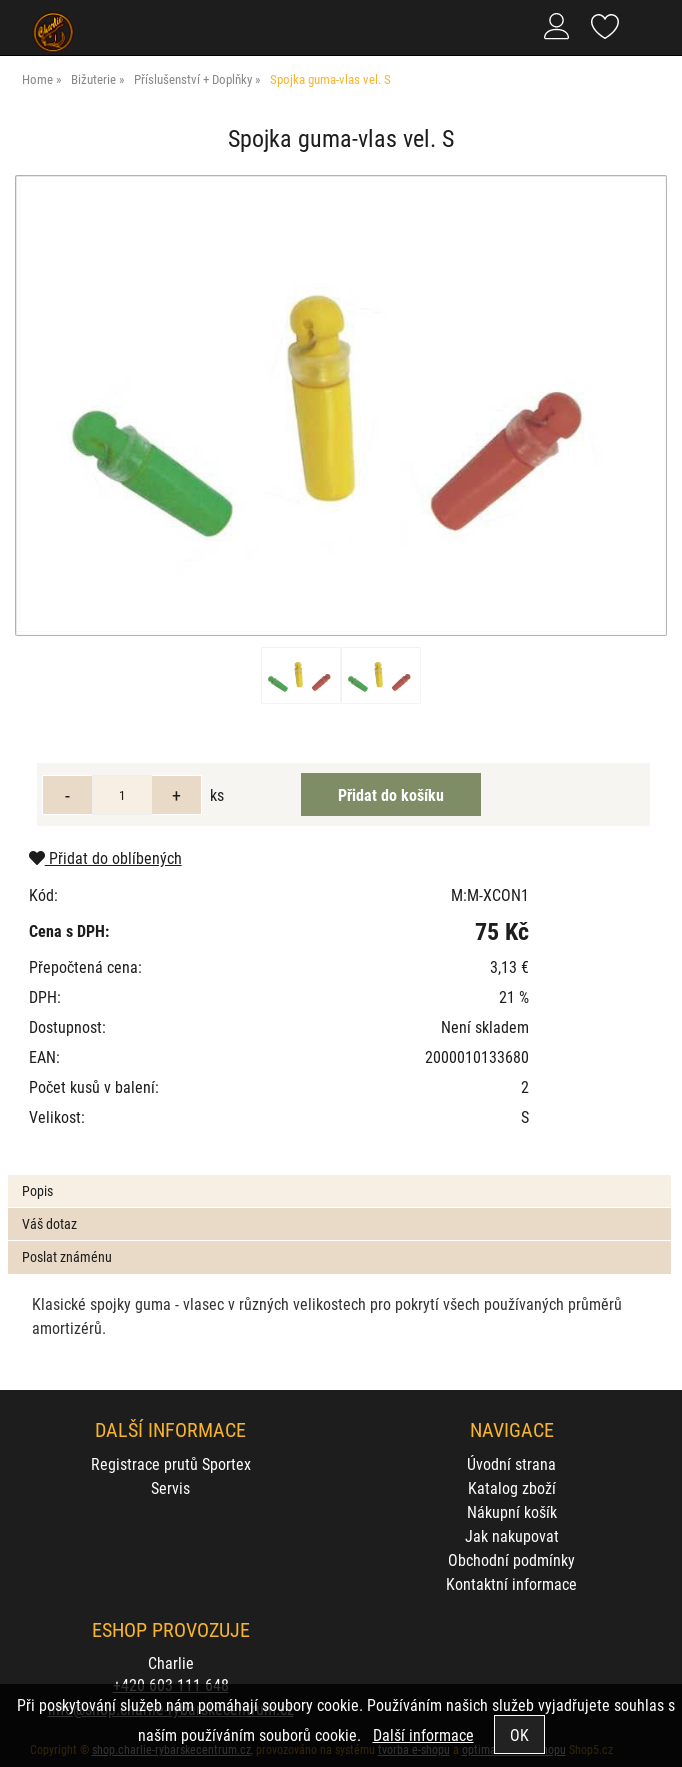 The height and width of the screenshot is (1767, 682). Describe the element at coordinates (512, 1487) in the screenshot. I see `Katalog zboží` at that location.